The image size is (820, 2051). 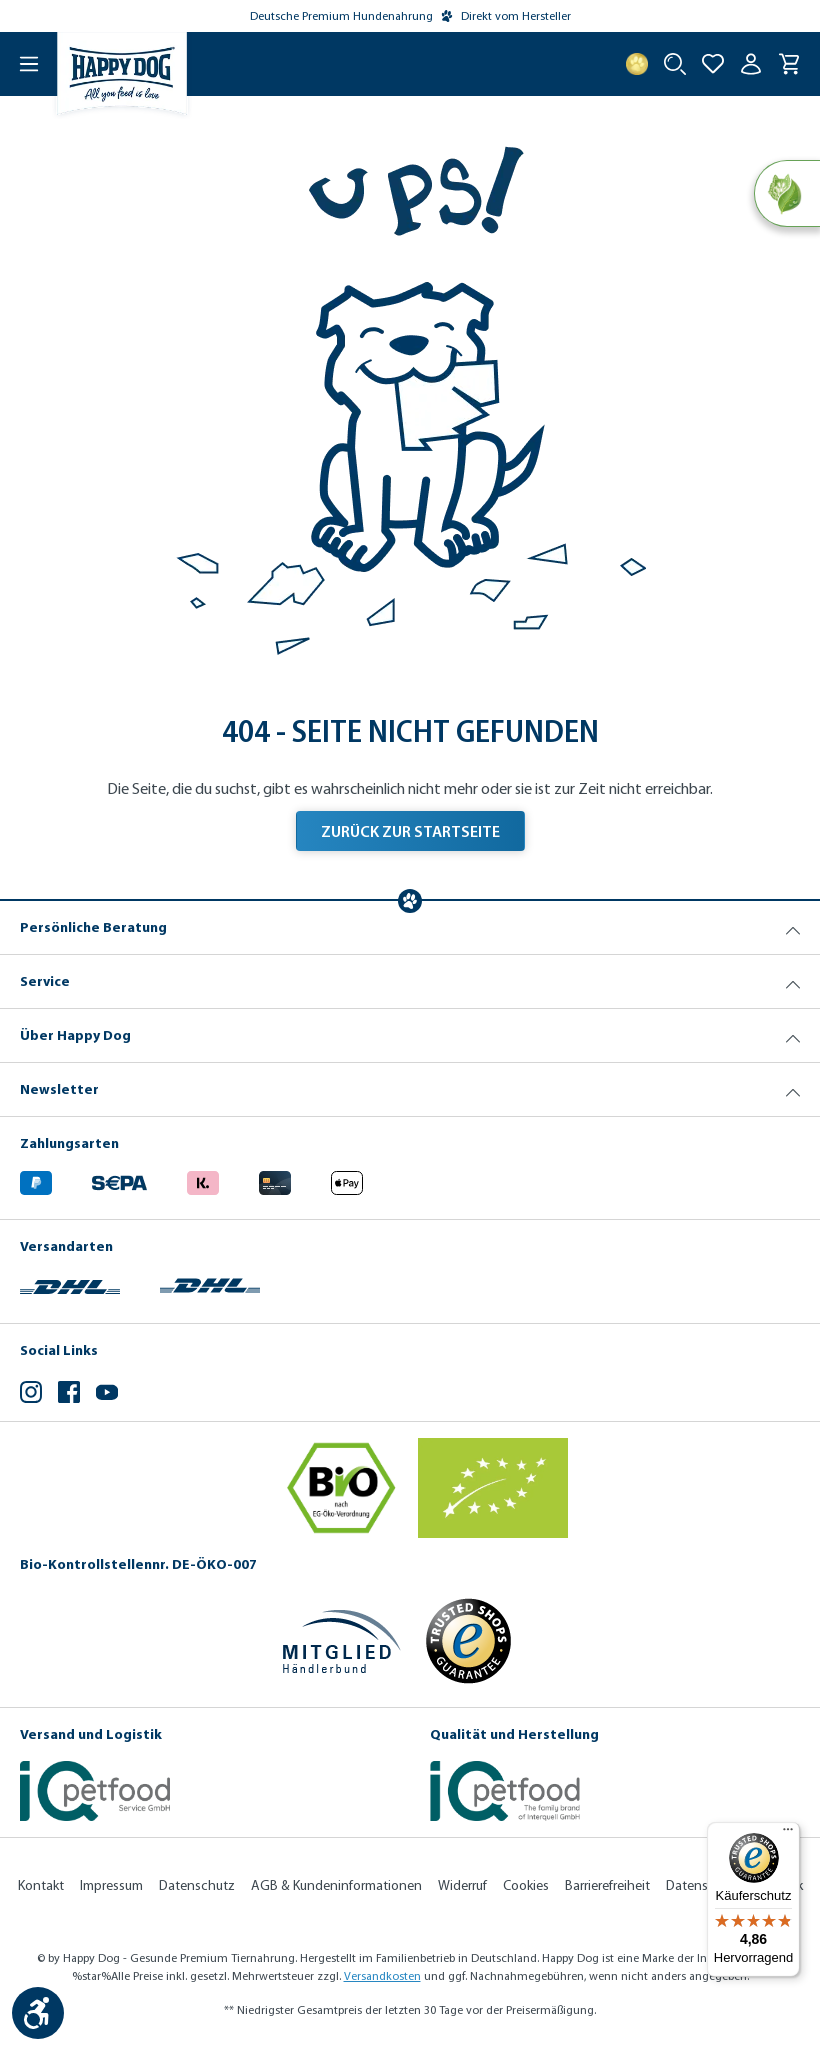 I want to click on Barrierefreiheit, so click(x=607, y=1885).